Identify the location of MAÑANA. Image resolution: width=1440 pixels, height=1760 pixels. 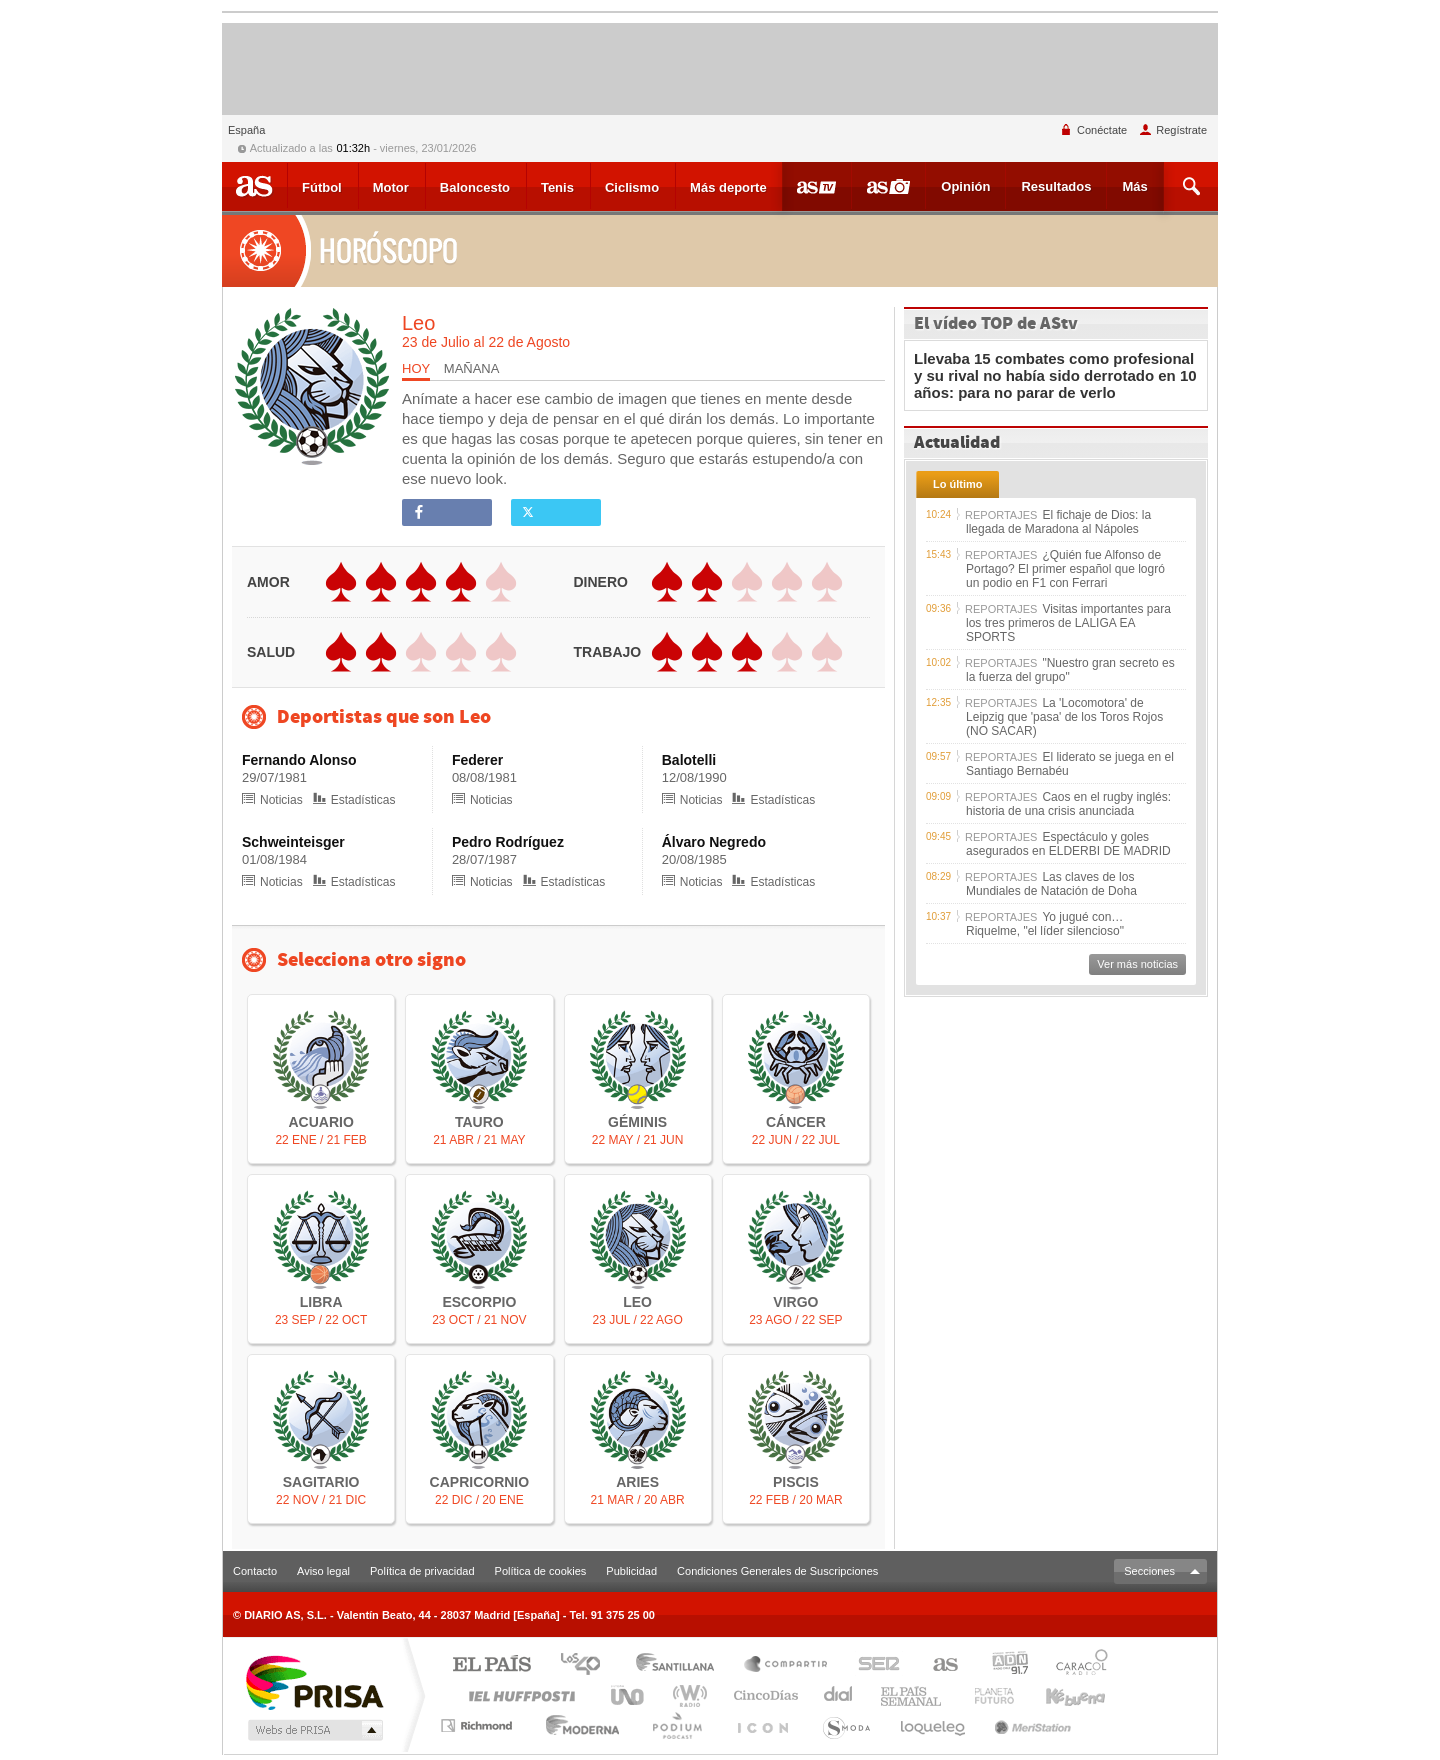
(472, 368).